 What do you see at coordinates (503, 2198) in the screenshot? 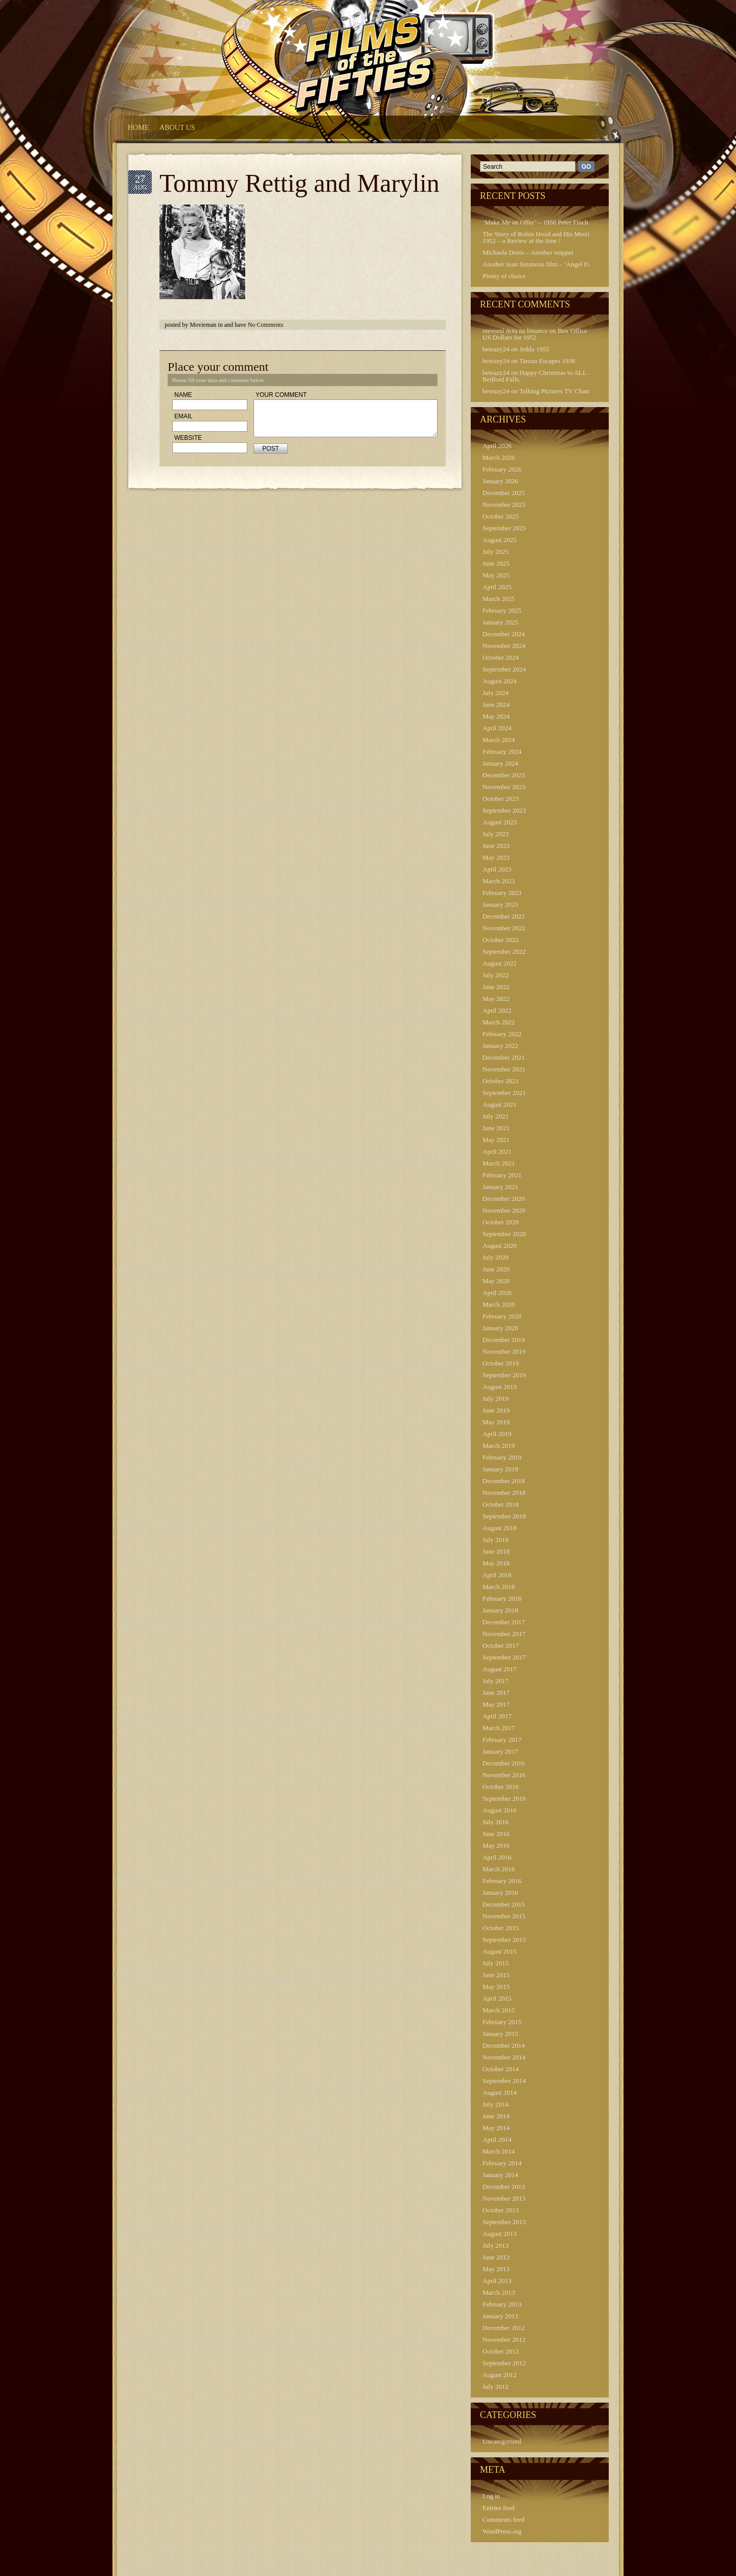
I see `November 2013` at bounding box center [503, 2198].